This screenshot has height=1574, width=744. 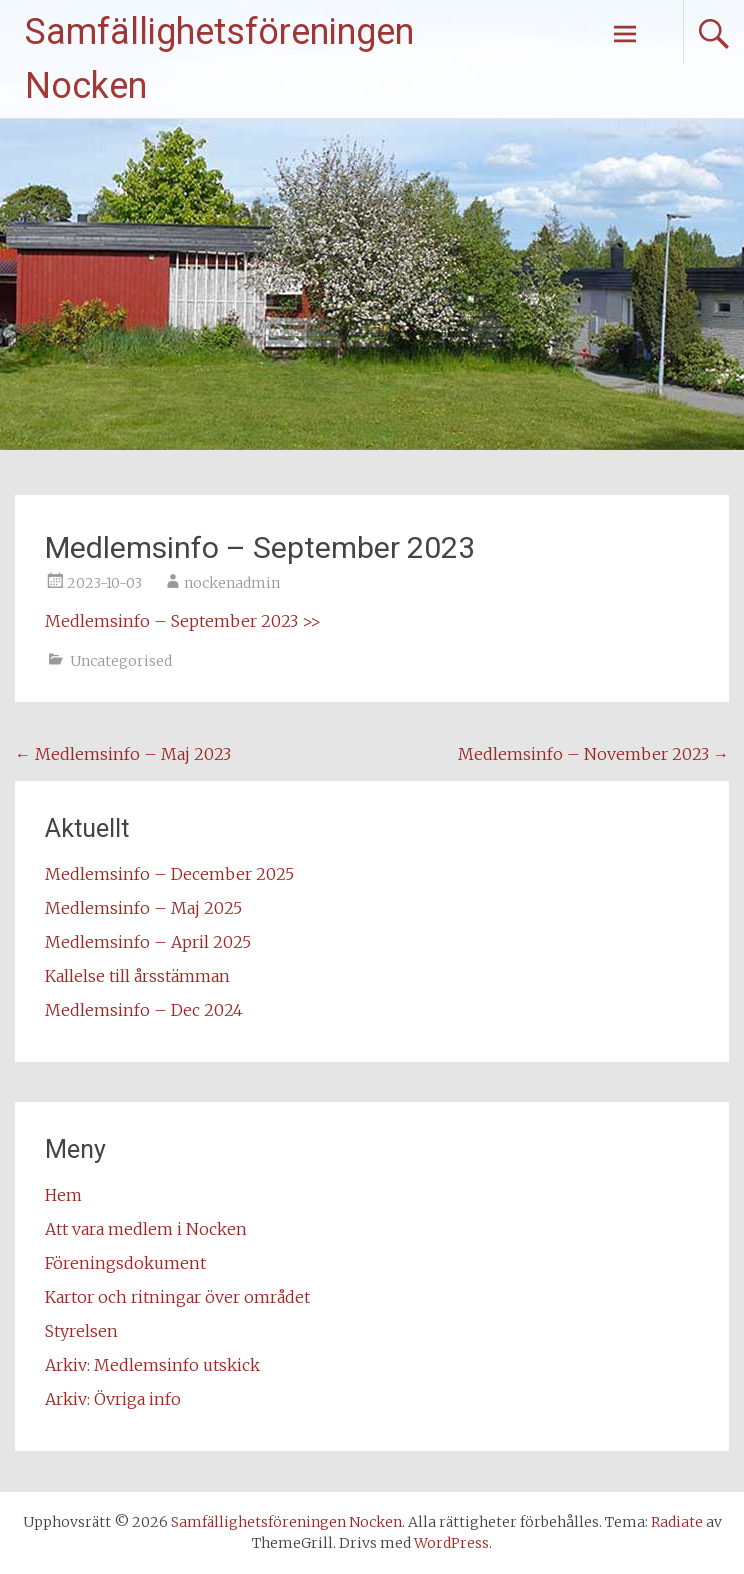 I want to click on Att vara medlem i Nocken, so click(x=146, y=1229).